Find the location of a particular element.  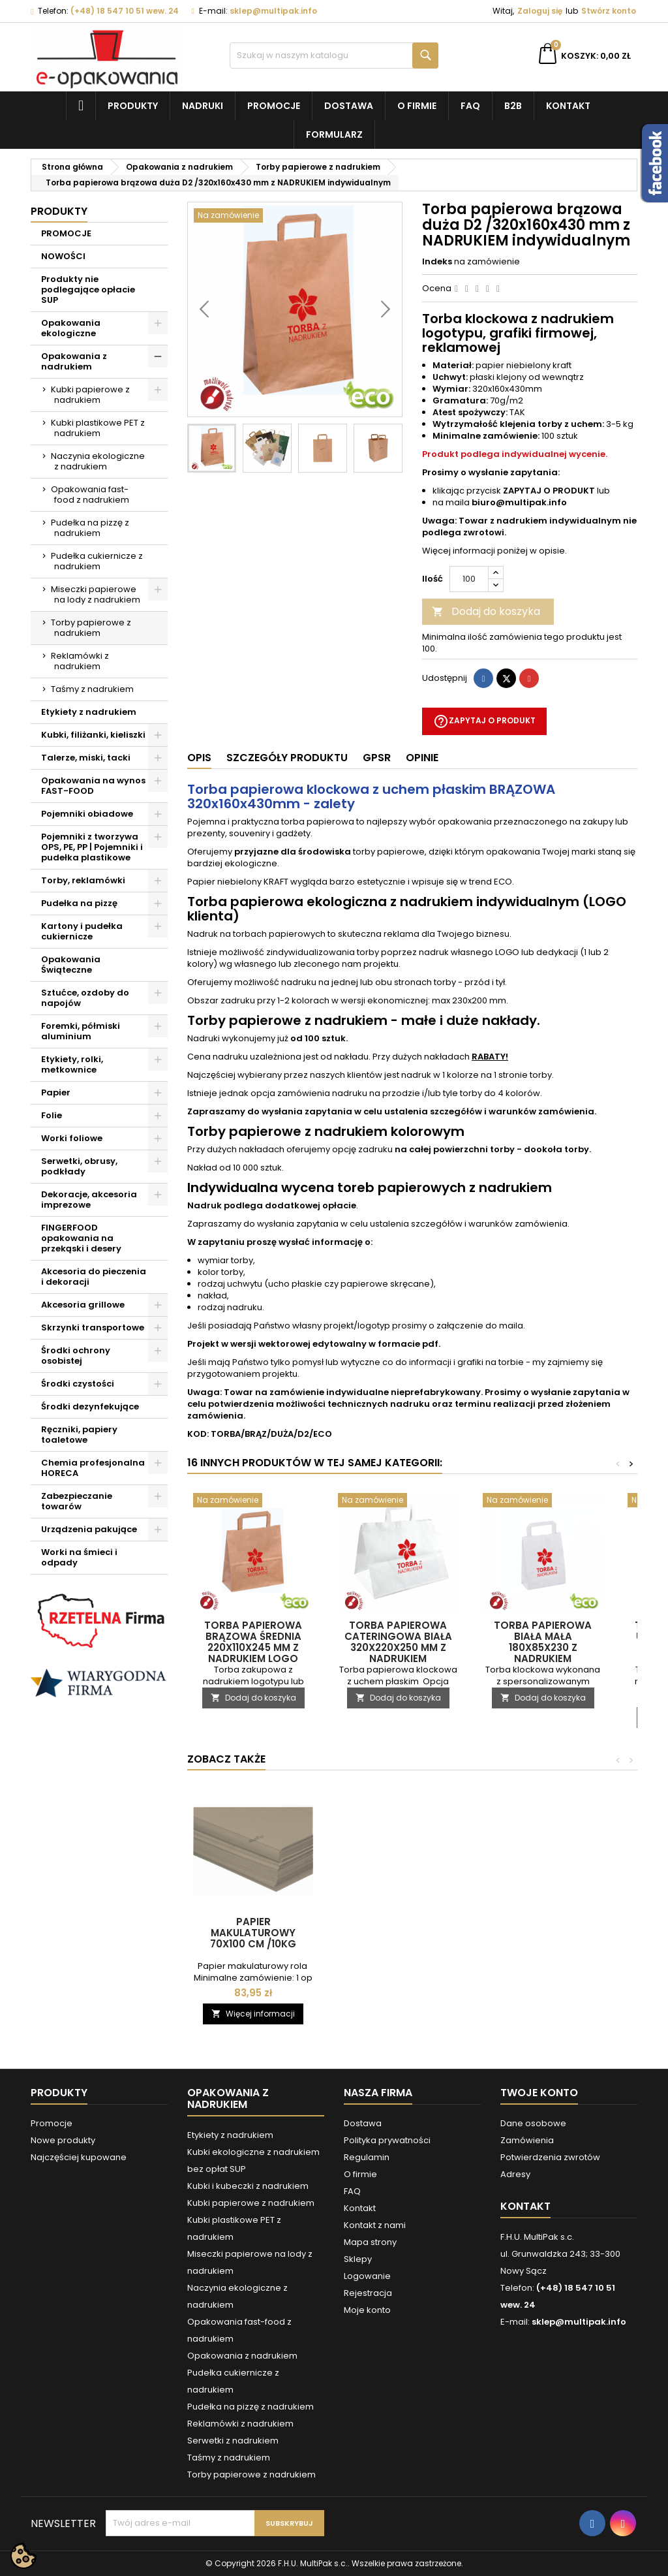

Moje konto is located at coordinates (367, 2310).